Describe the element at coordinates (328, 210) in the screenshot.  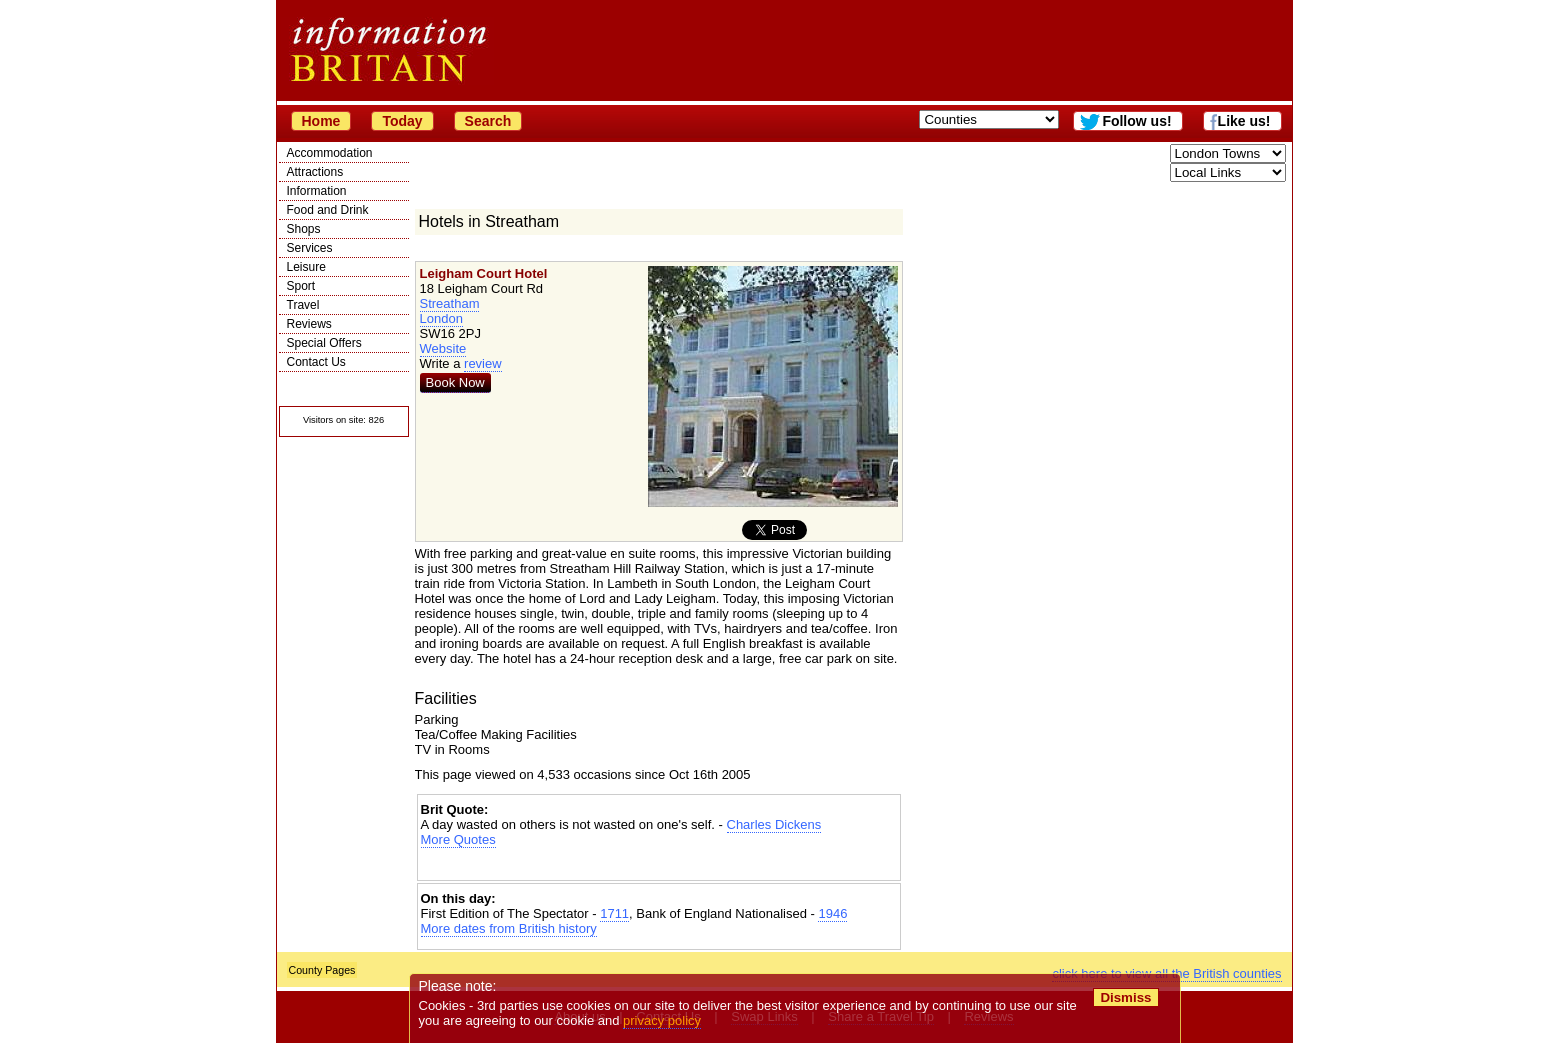
I see `Food and Drink` at that location.